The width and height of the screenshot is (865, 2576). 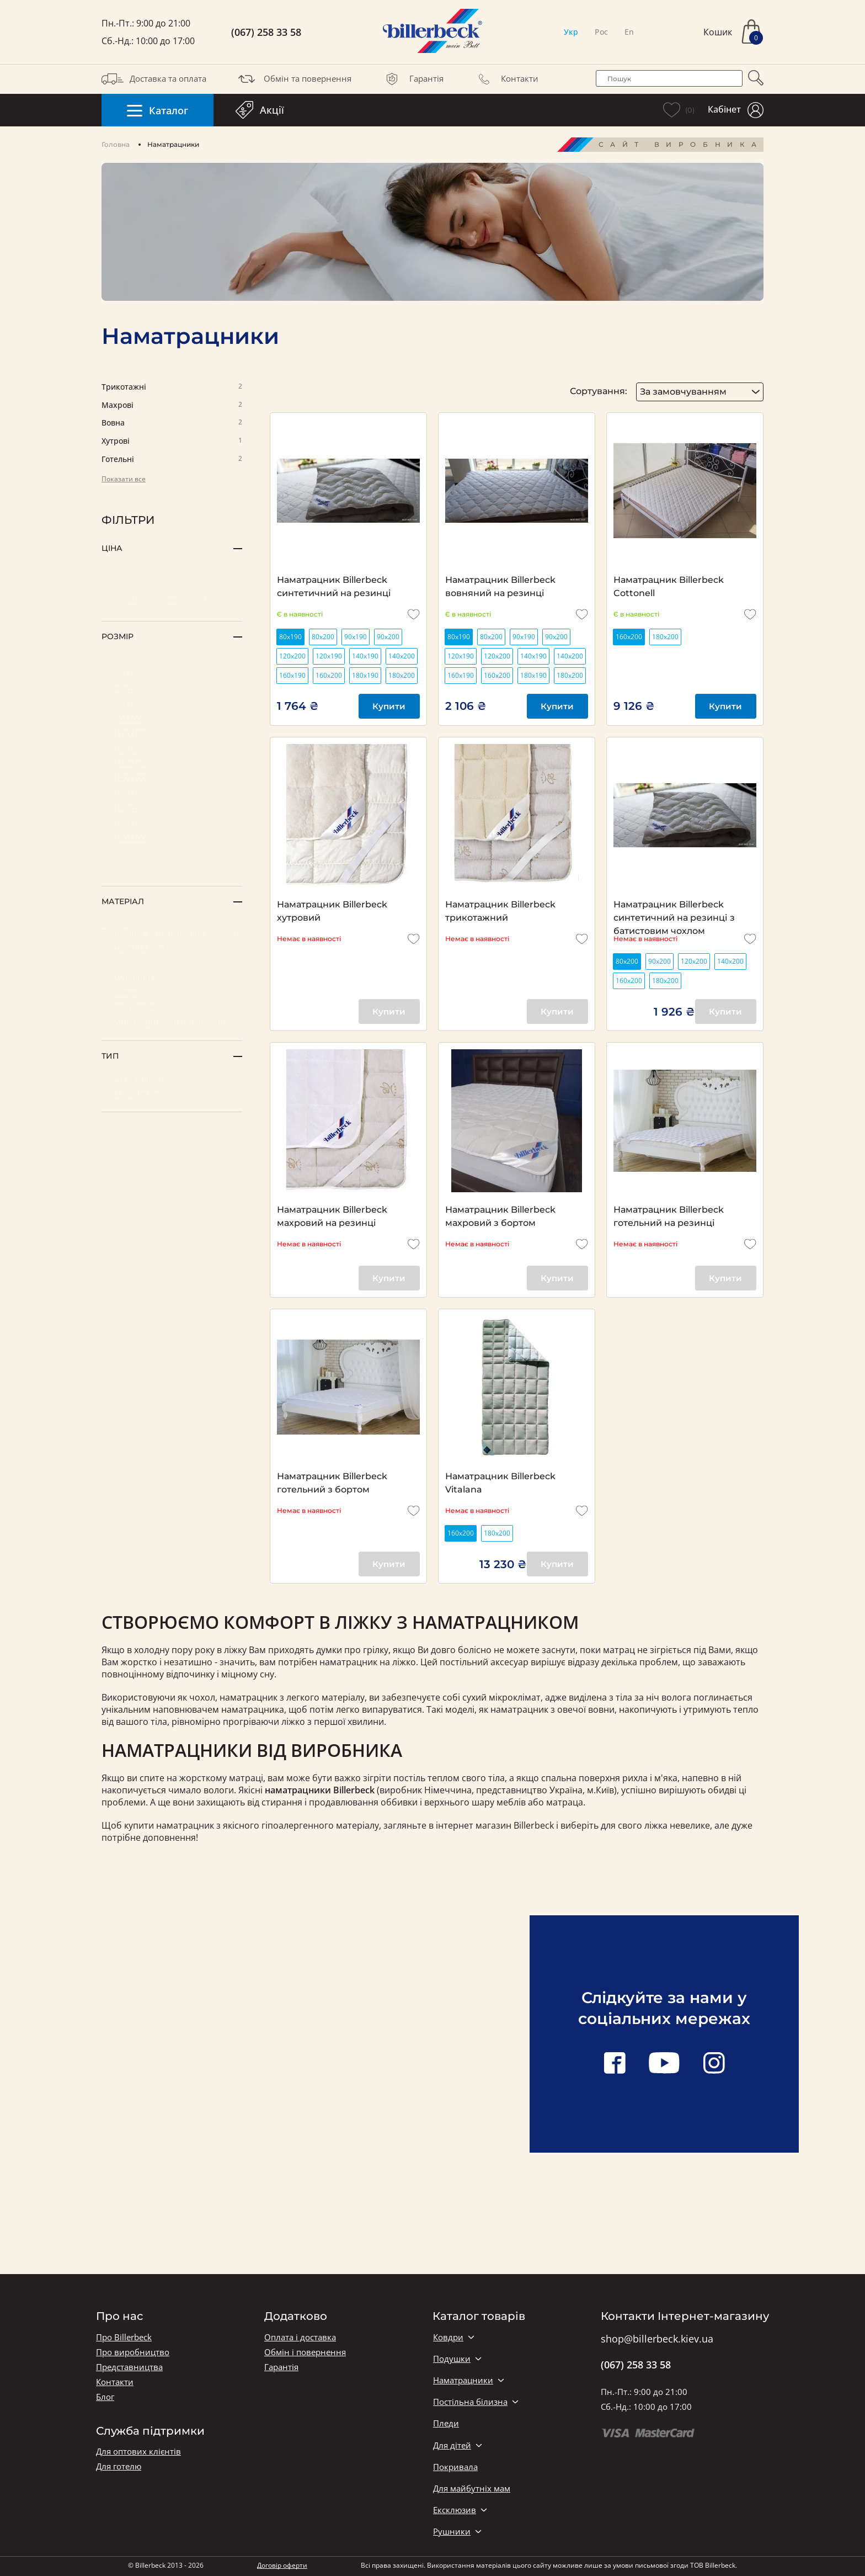 What do you see at coordinates (172, 658) in the screenshot?
I see `на замовлення` at bounding box center [172, 658].